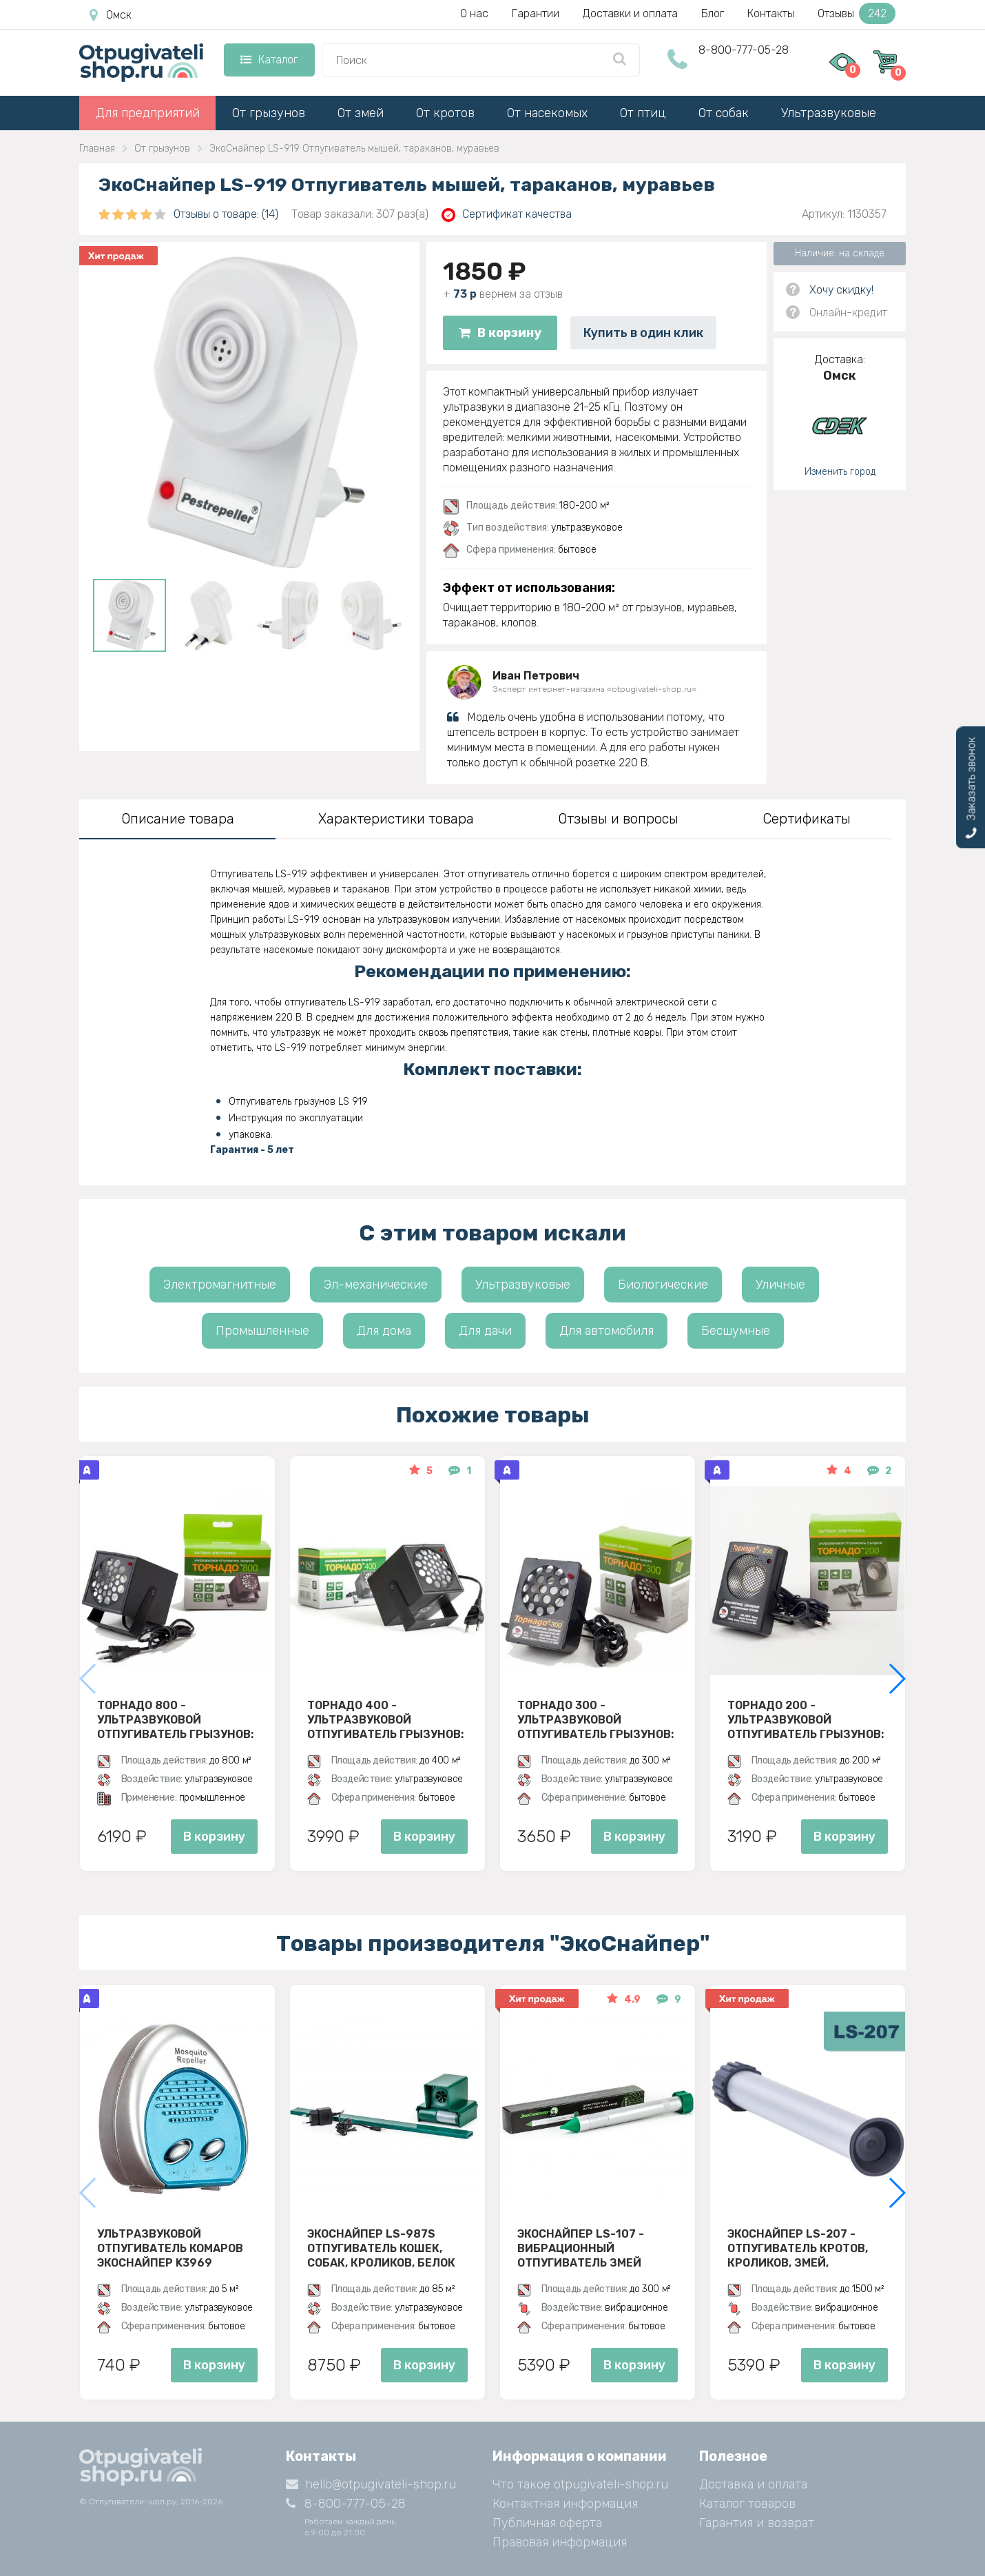  Describe the element at coordinates (780, 1284) in the screenshot. I see `Уличные` at that location.